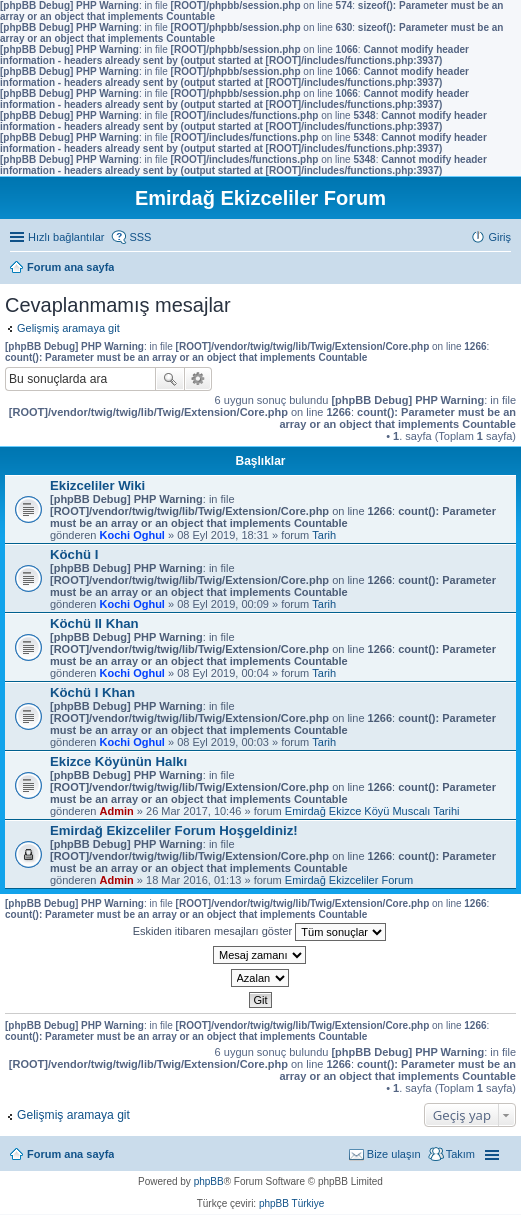 The height and width of the screenshot is (1215, 521). Describe the element at coordinates (324, 535) in the screenshot. I see `Tarih` at that location.